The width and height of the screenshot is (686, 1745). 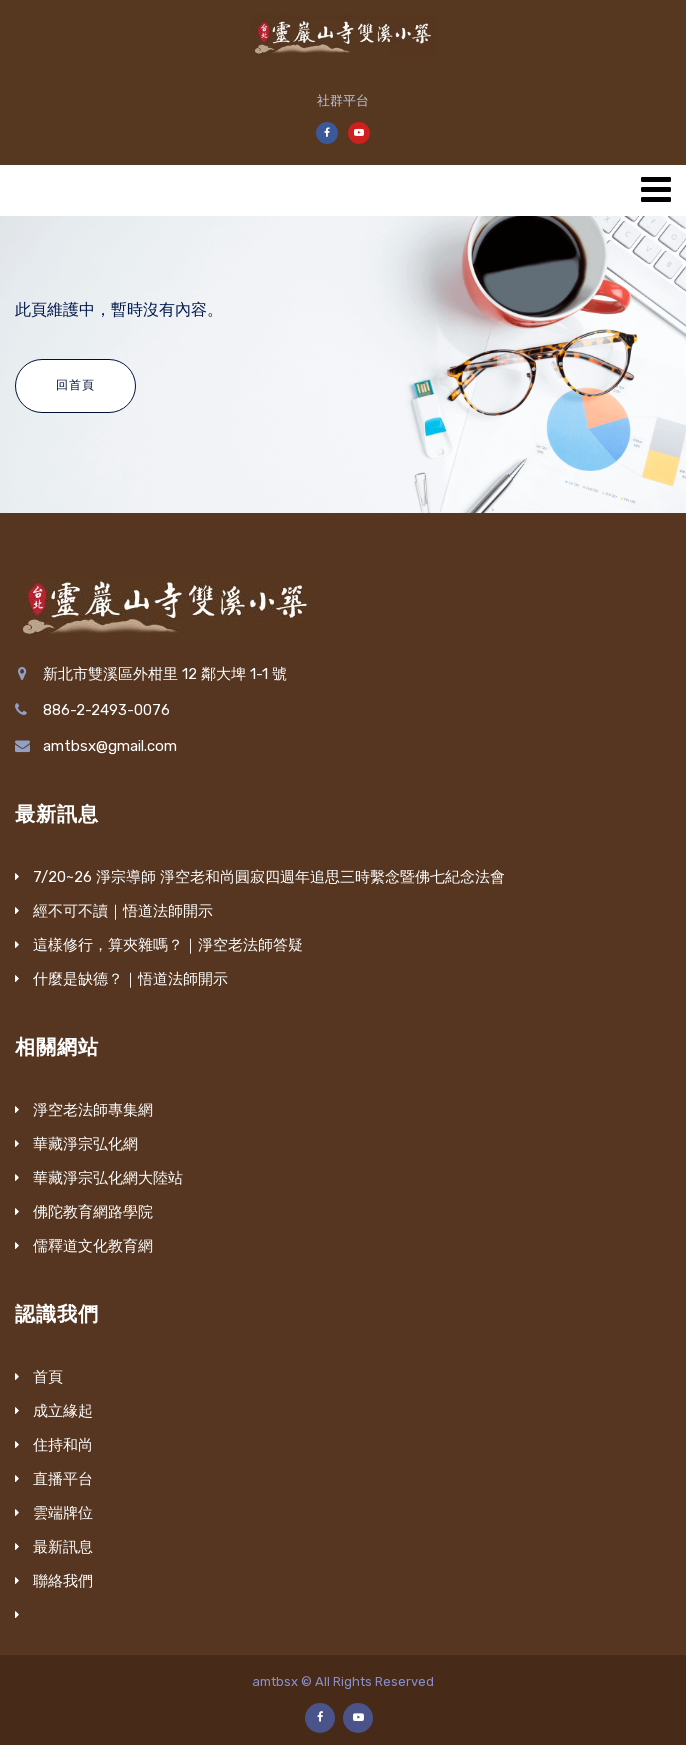 What do you see at coordinates (63, 1547) in the screenshot?
I see `最新訊息` at bounding box center [63, 1547].